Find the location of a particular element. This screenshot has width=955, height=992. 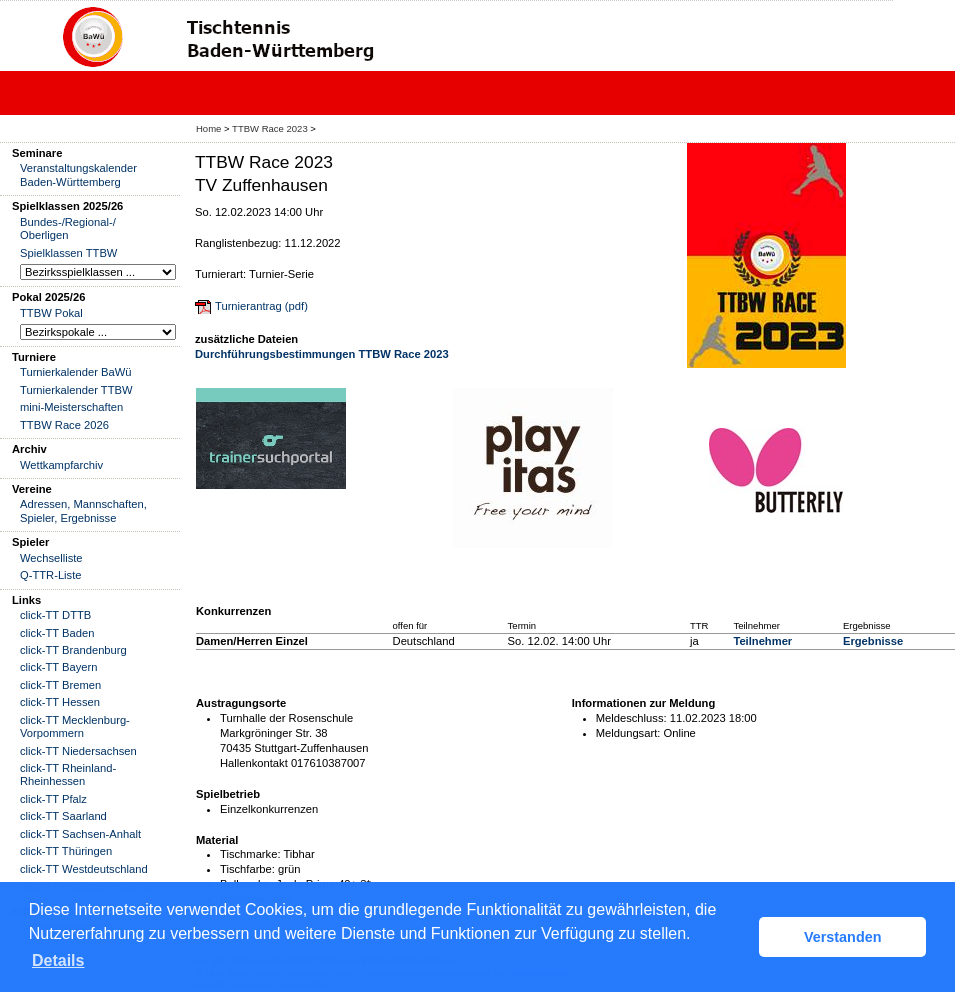

Turnierkalender TTBW is located at coordinates (76, 390).